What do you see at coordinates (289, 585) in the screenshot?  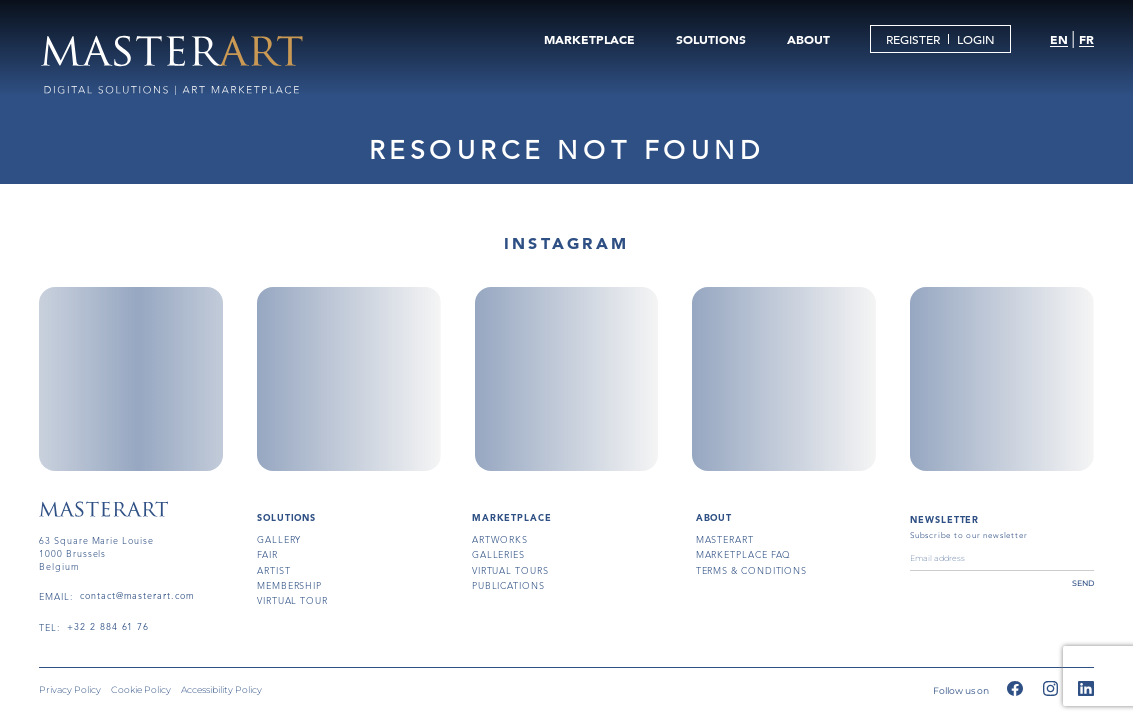 I see `membership` at bounding box center [289, 585].